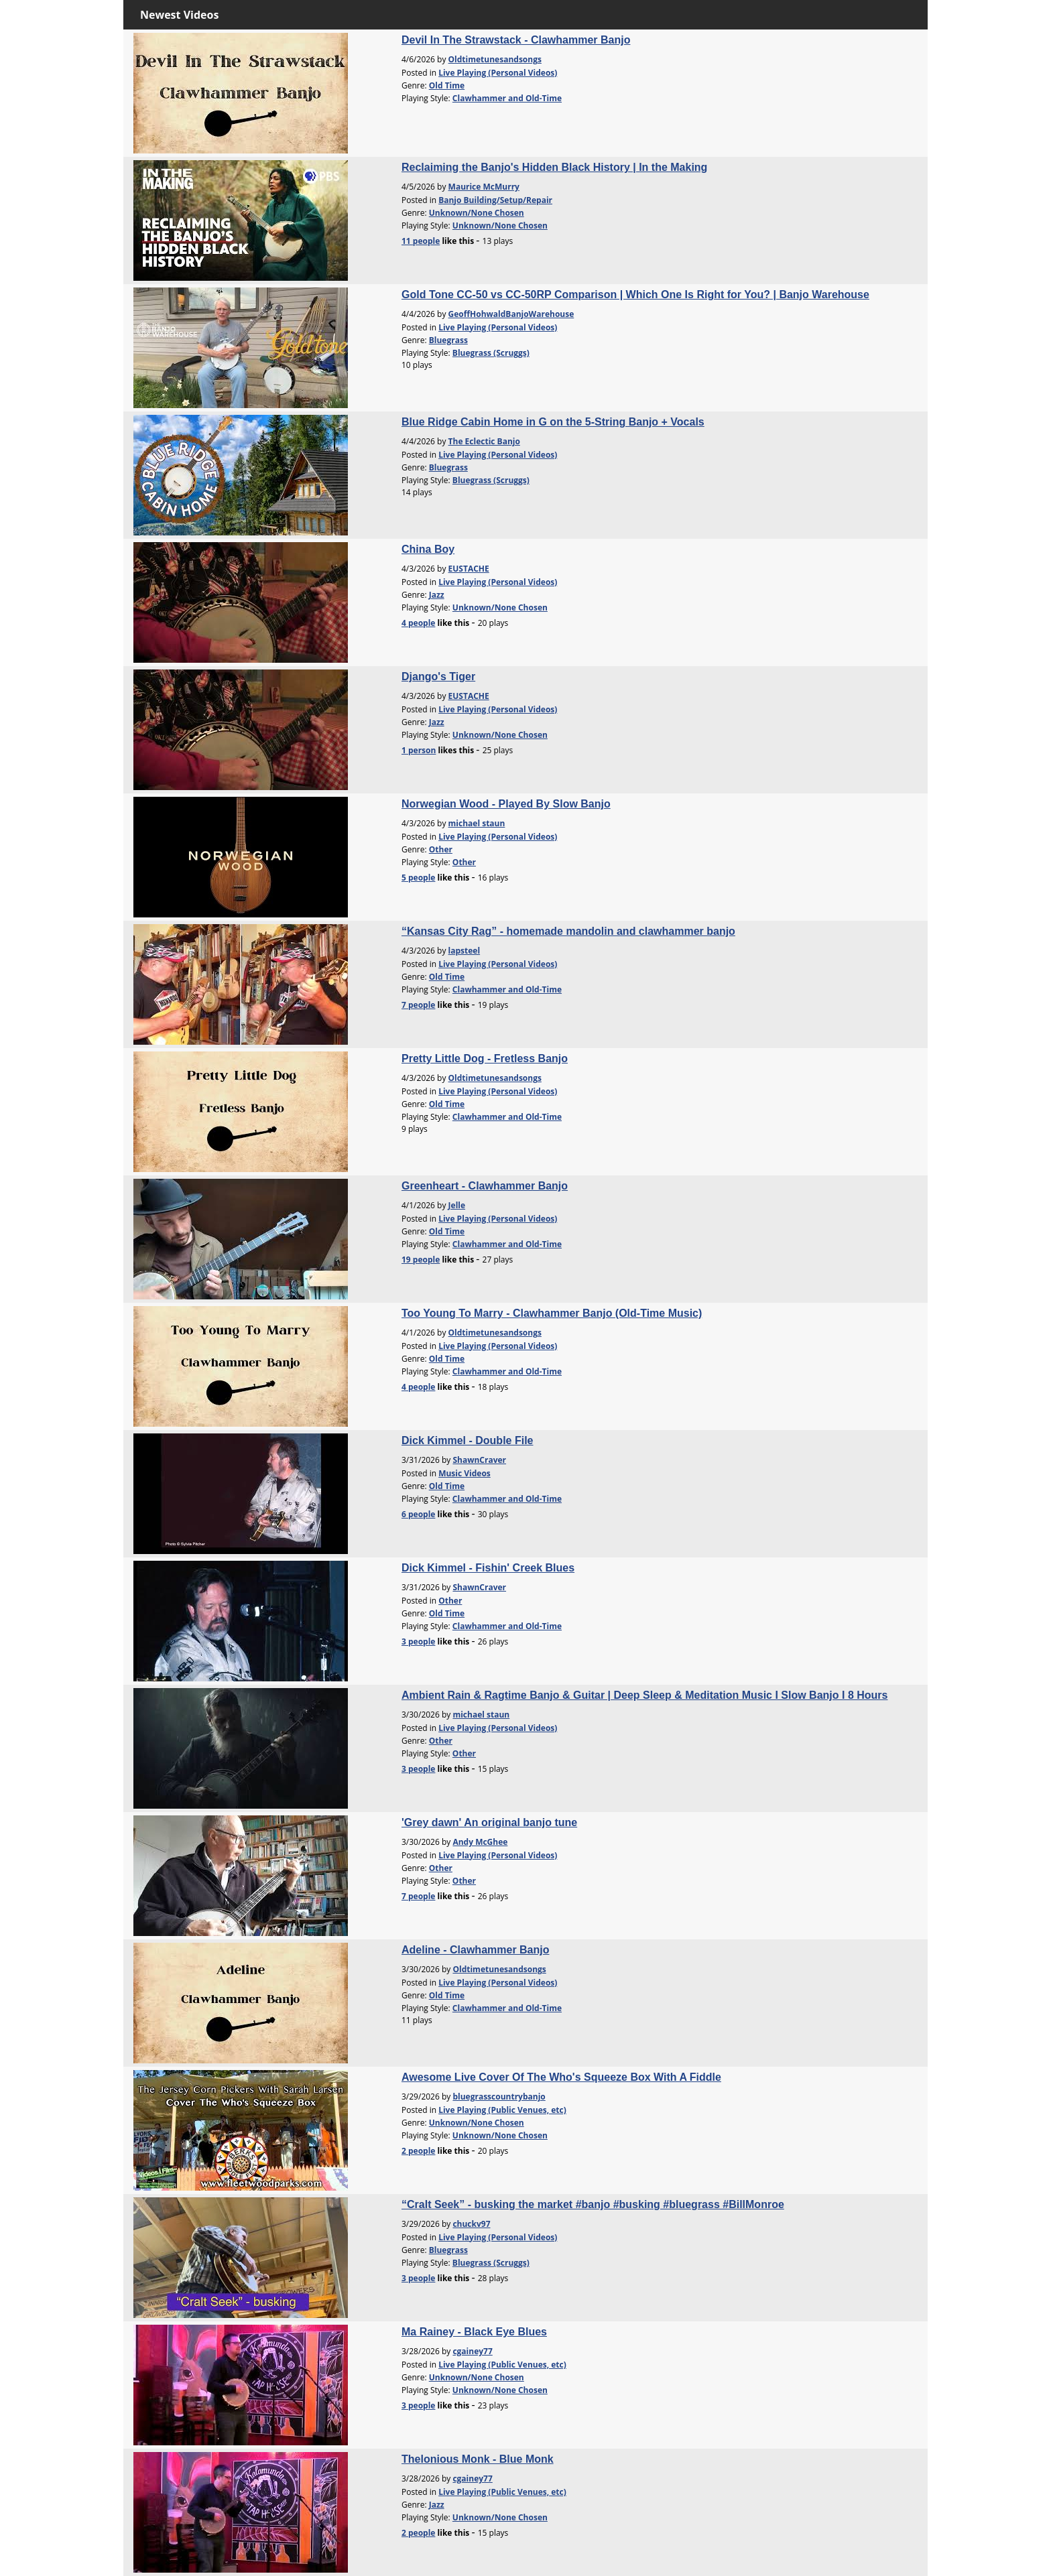 This screenshot has height=2576, width=1051. Describe the element at coordinates (440, 849) in the screenshot. I see `Other` at that location.